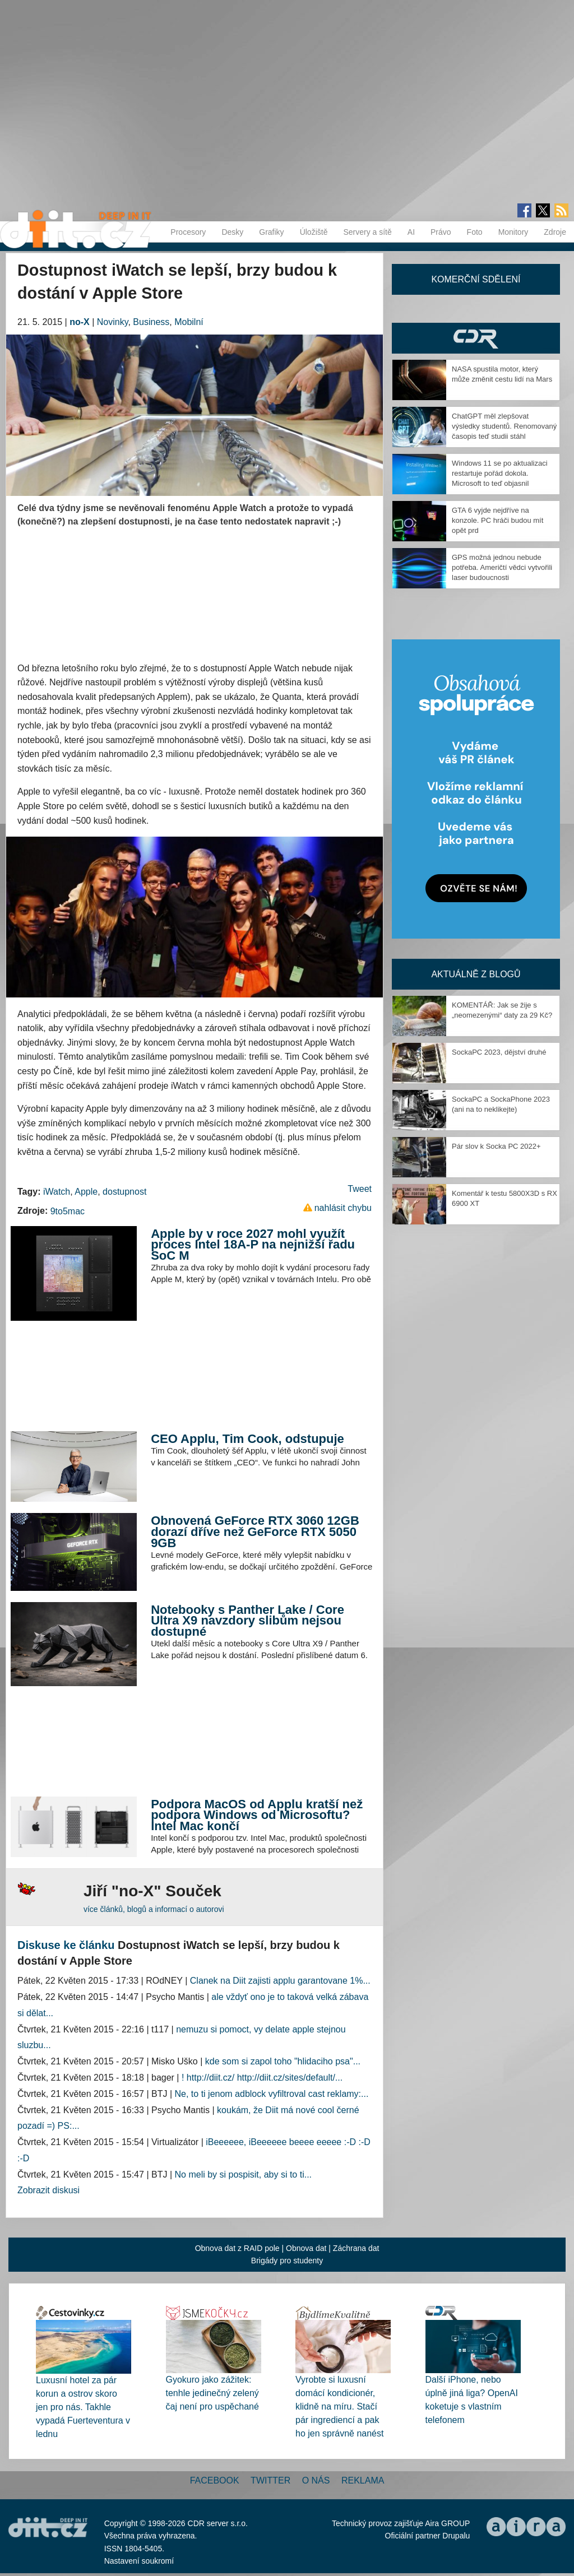 This screenshot has height=2576, width=574. Describe the element at coordinates (232, 232) in the screenshot. I see `Desky` at that location.